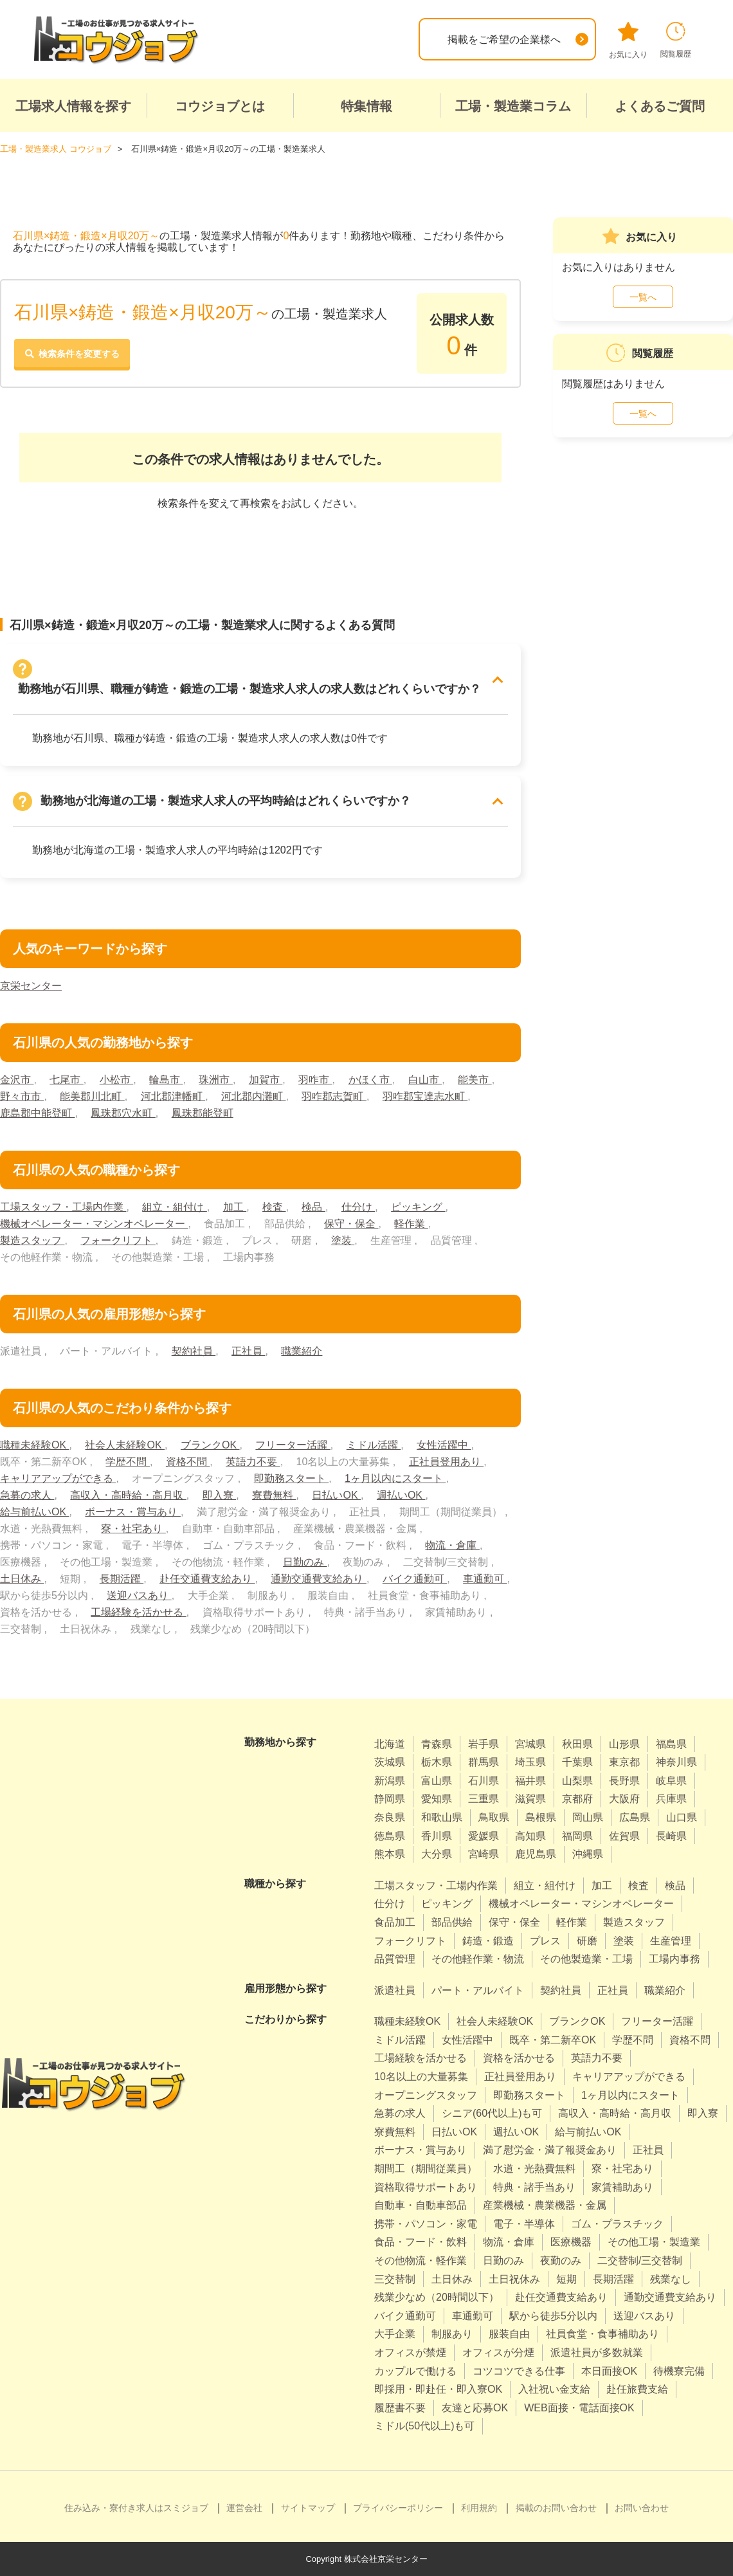 This screenshot has width=733, height=2576. Describe the element at coordinates (374, 1444) in the screenshot. I see `ミドル活躍` at that location.